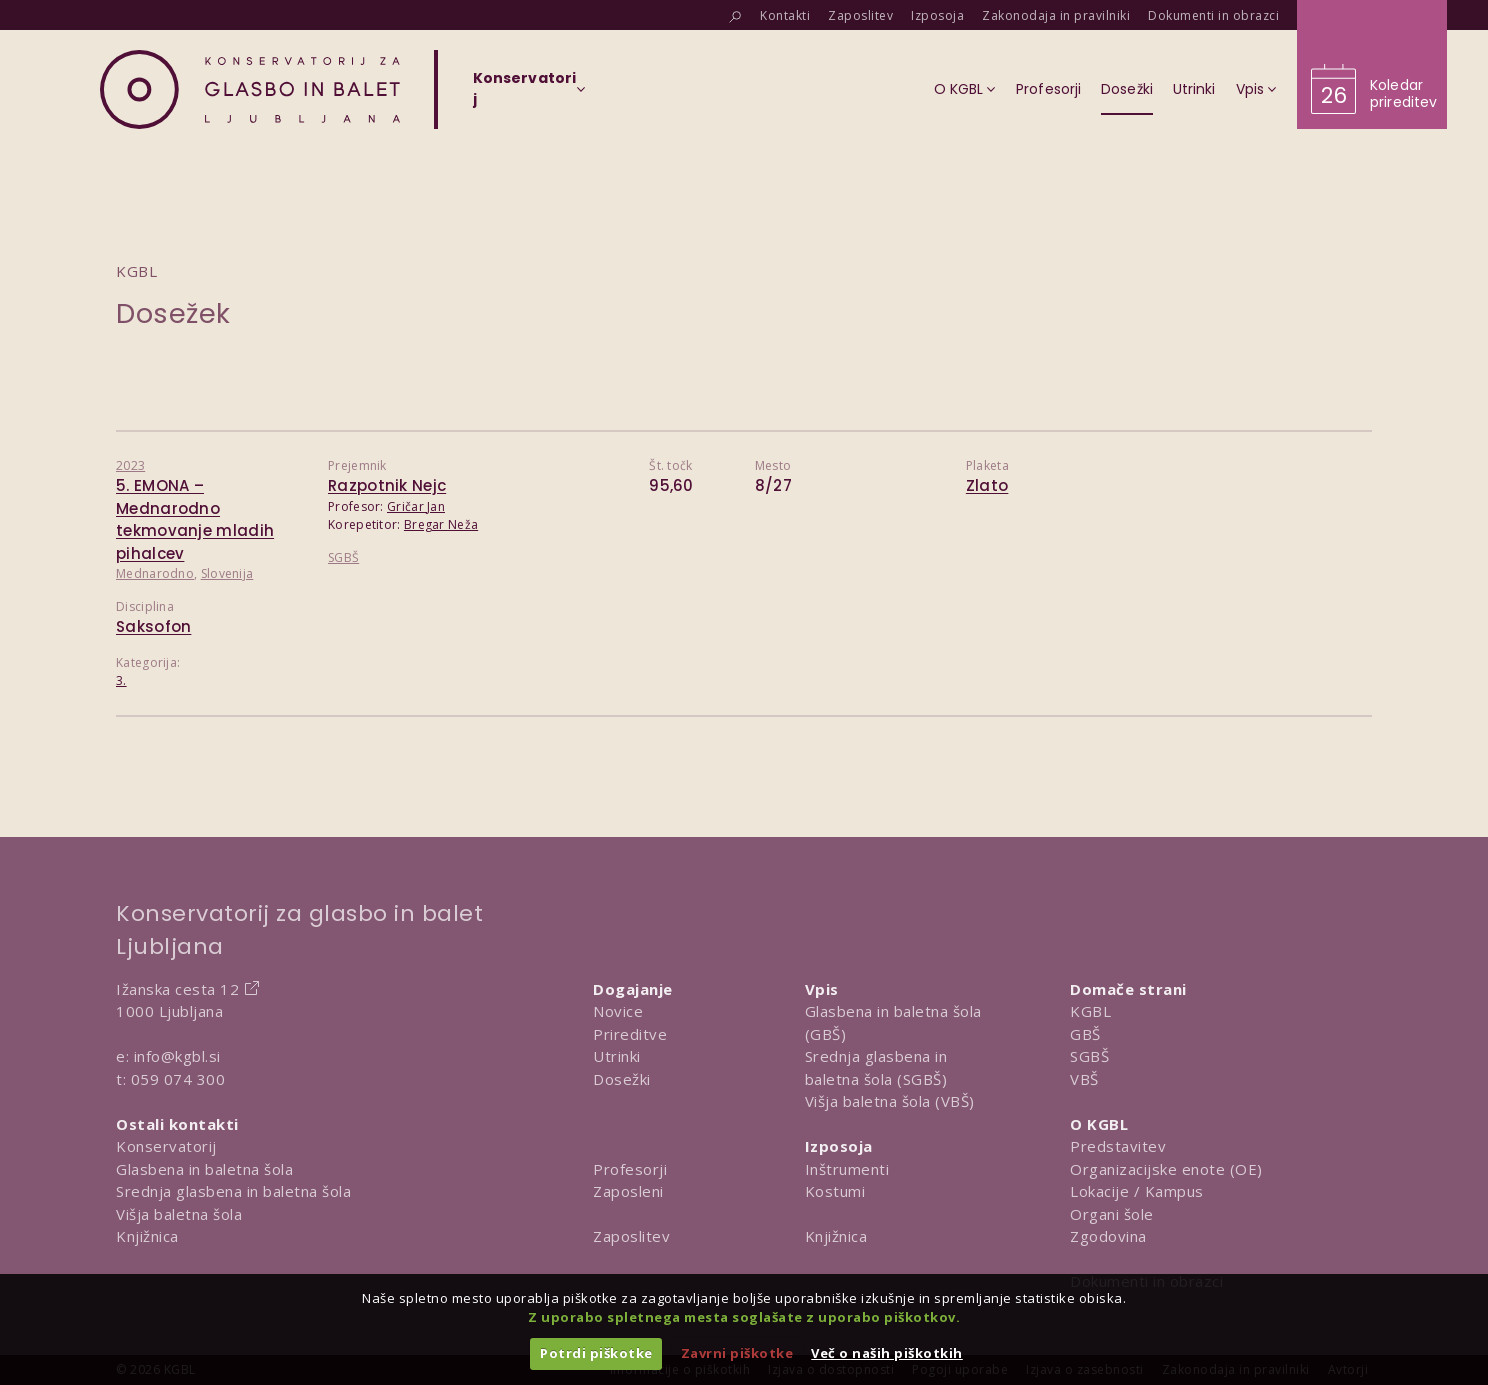 The height and width of the screenshot is (1385, 1488). I want to click on Profesorji, so click(630, 1169).